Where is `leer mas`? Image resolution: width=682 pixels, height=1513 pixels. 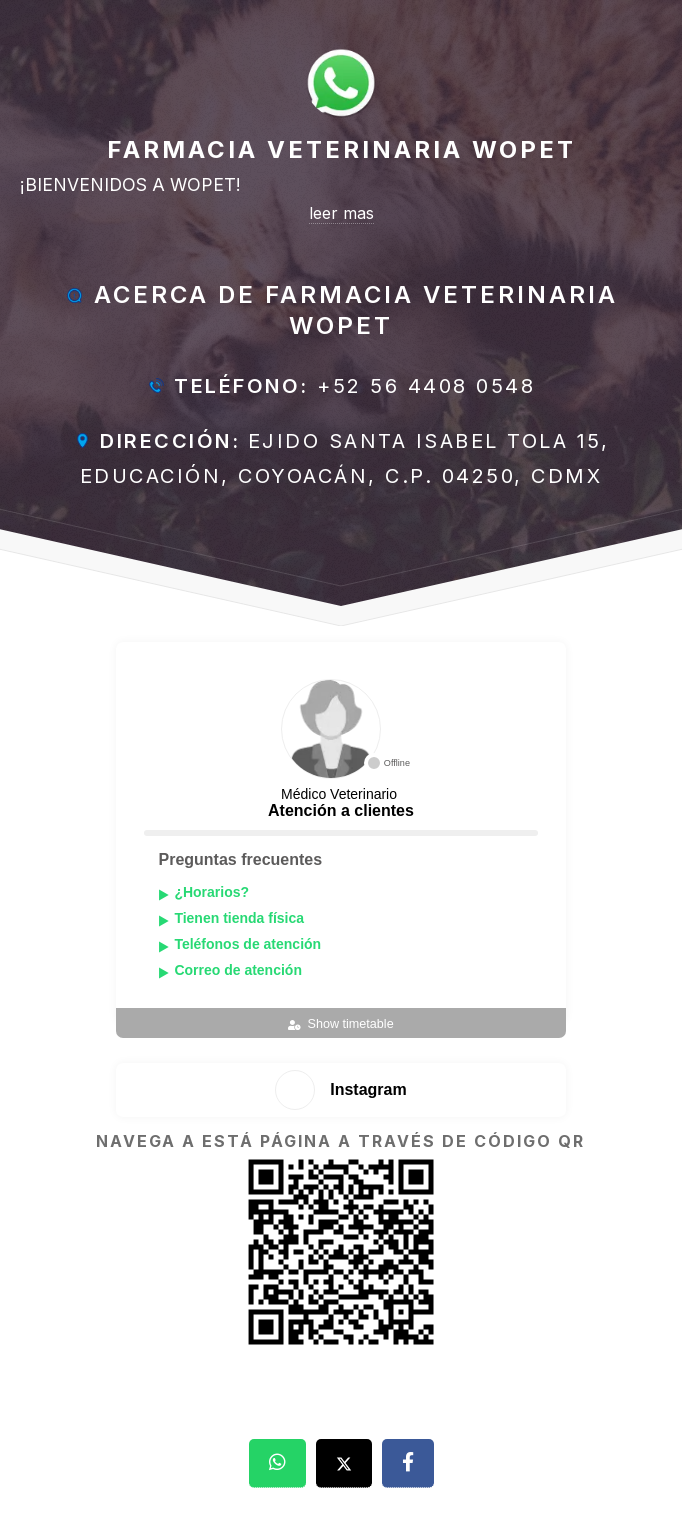 leer mas is located at coordinates (341, 213).